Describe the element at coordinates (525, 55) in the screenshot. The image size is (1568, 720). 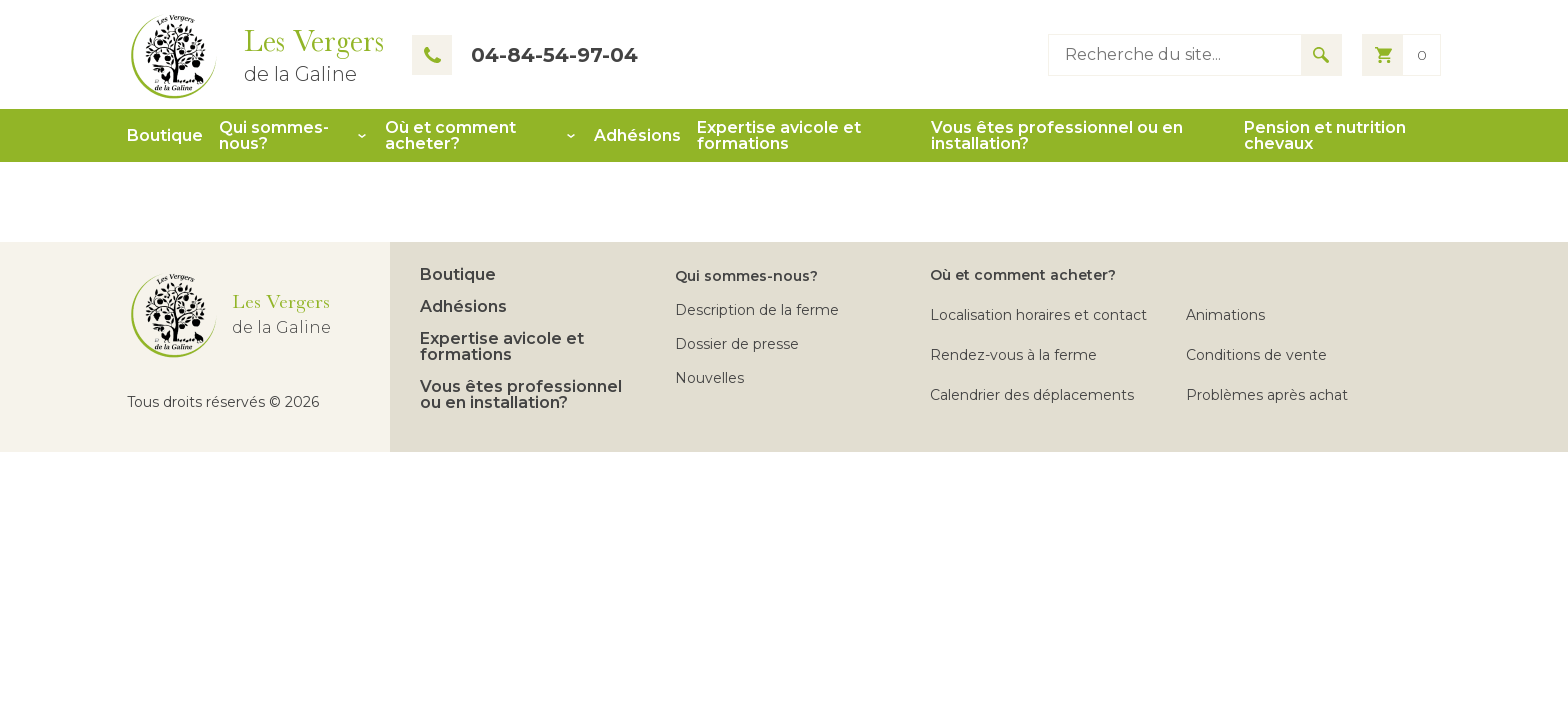
I see `04-84-54-97-04` at that location.